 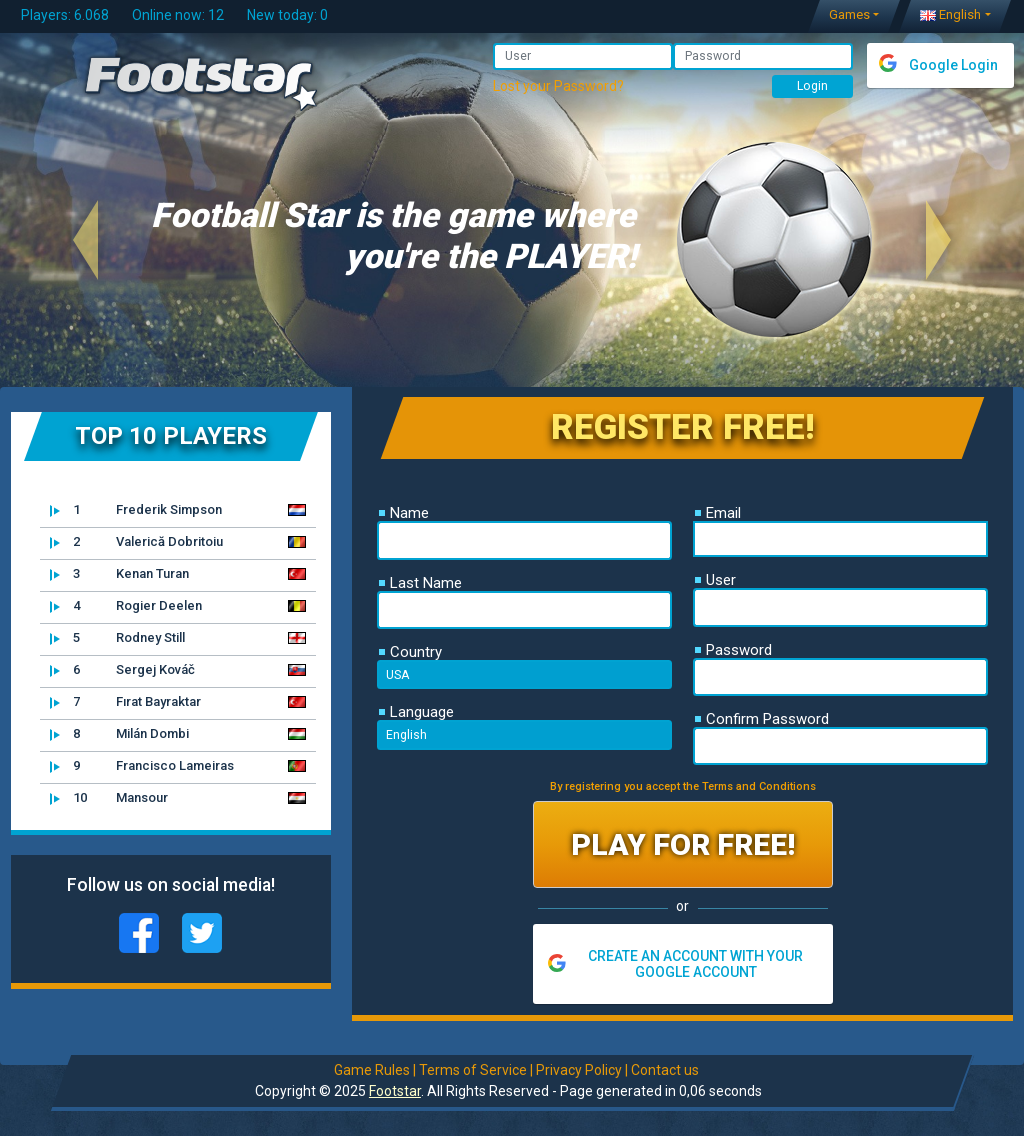 What do you see at coordinates (125, 702) in the screenshot?
I see `Fırat Bayraktar` at bounding box center [125, 702].